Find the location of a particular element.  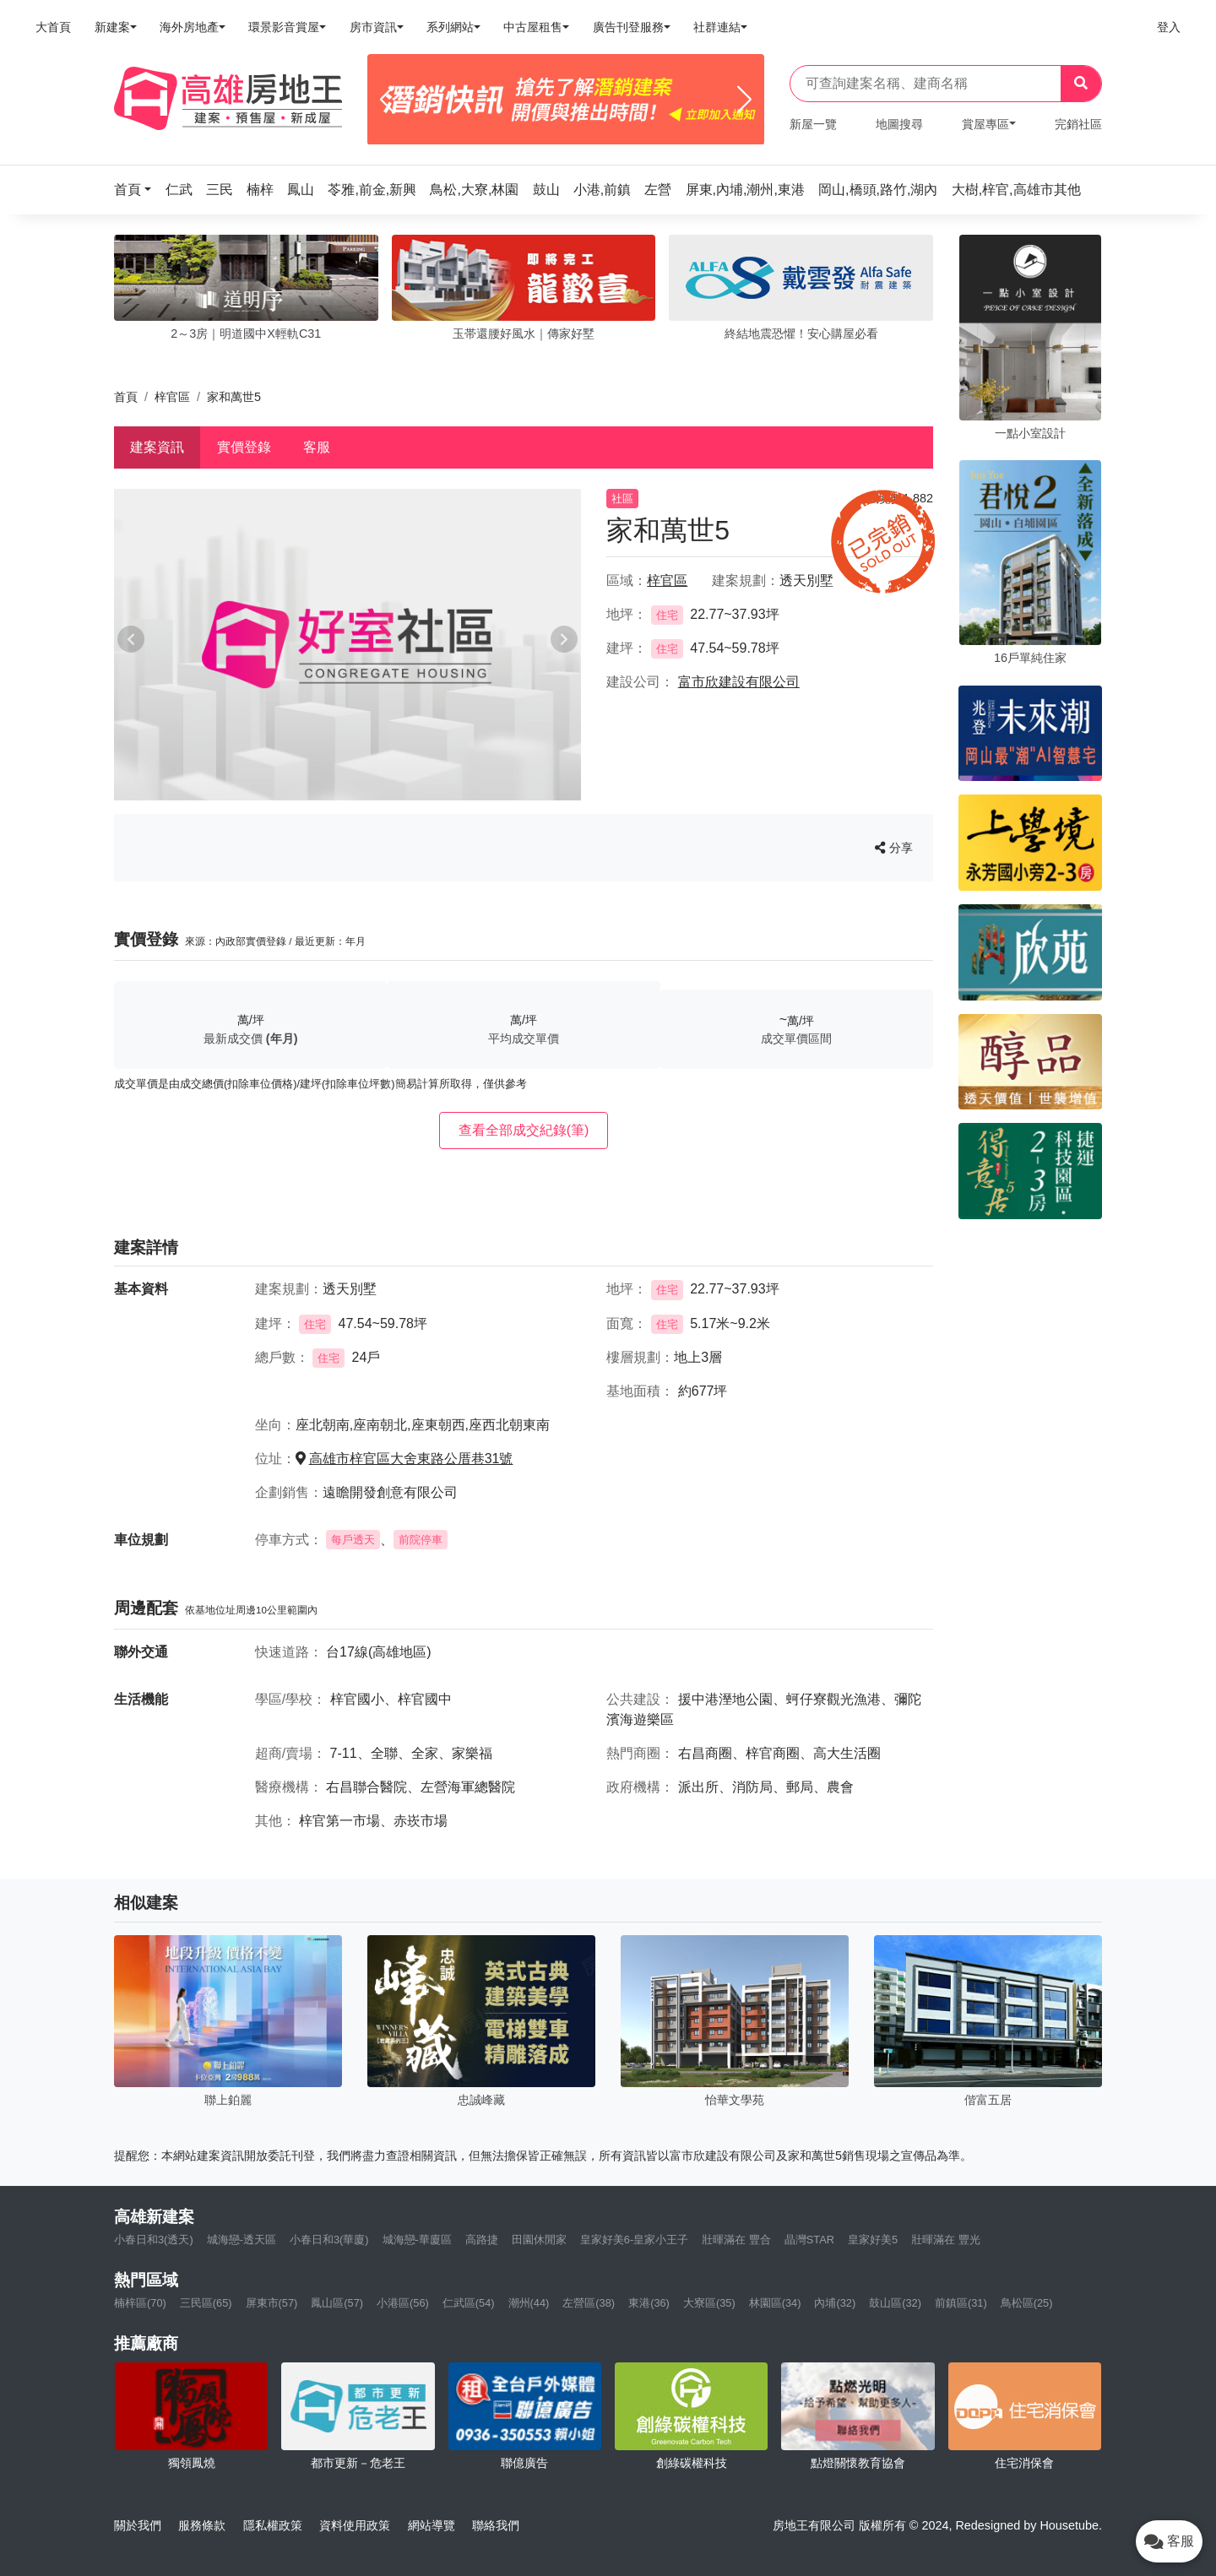

隱私權政策 is located at coordinates (272, 2525).